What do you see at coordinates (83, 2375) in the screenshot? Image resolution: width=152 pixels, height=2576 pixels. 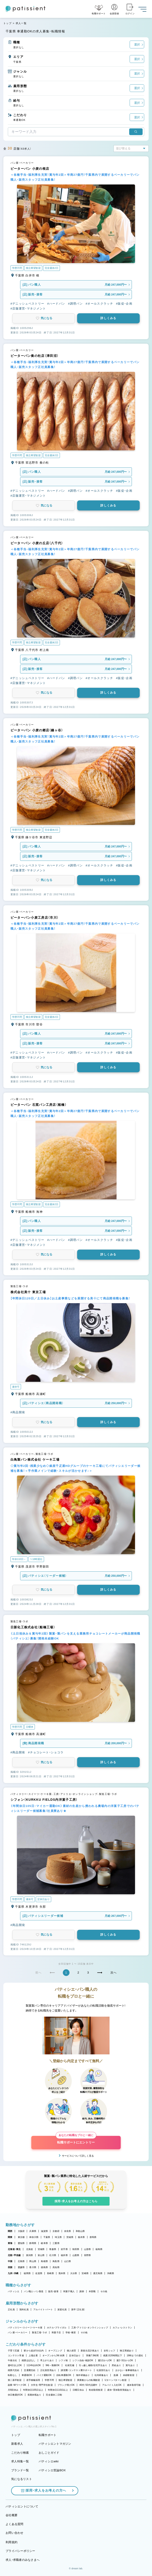 I see `海外研修あり` at bounding box center [83, 2375].